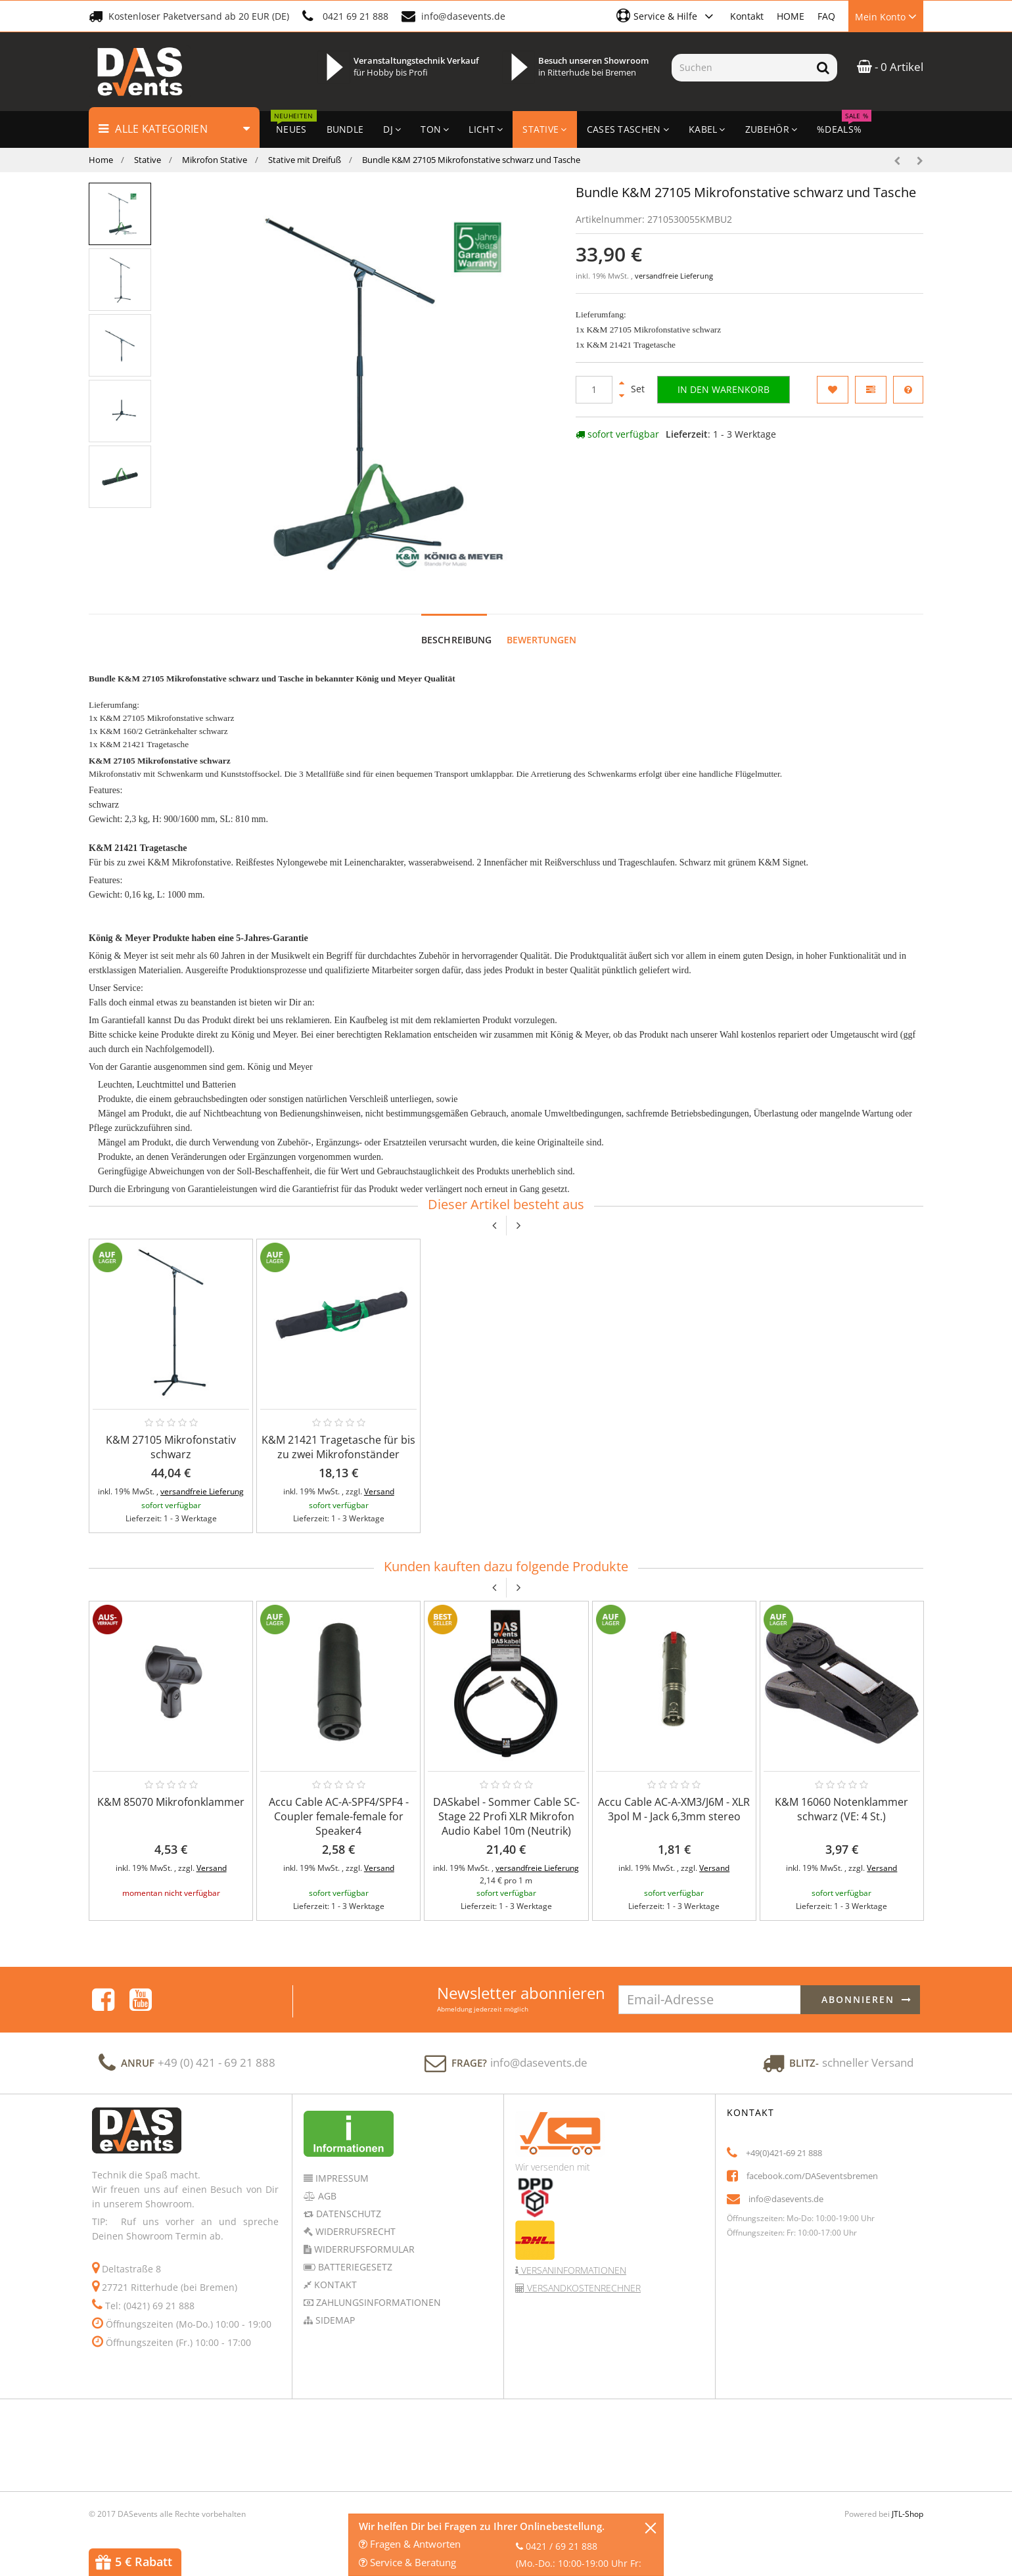  What do you see at coordinates (334, 2320) in the screenshot?
I see `Sidemap` at bounding box center [334, 2320].